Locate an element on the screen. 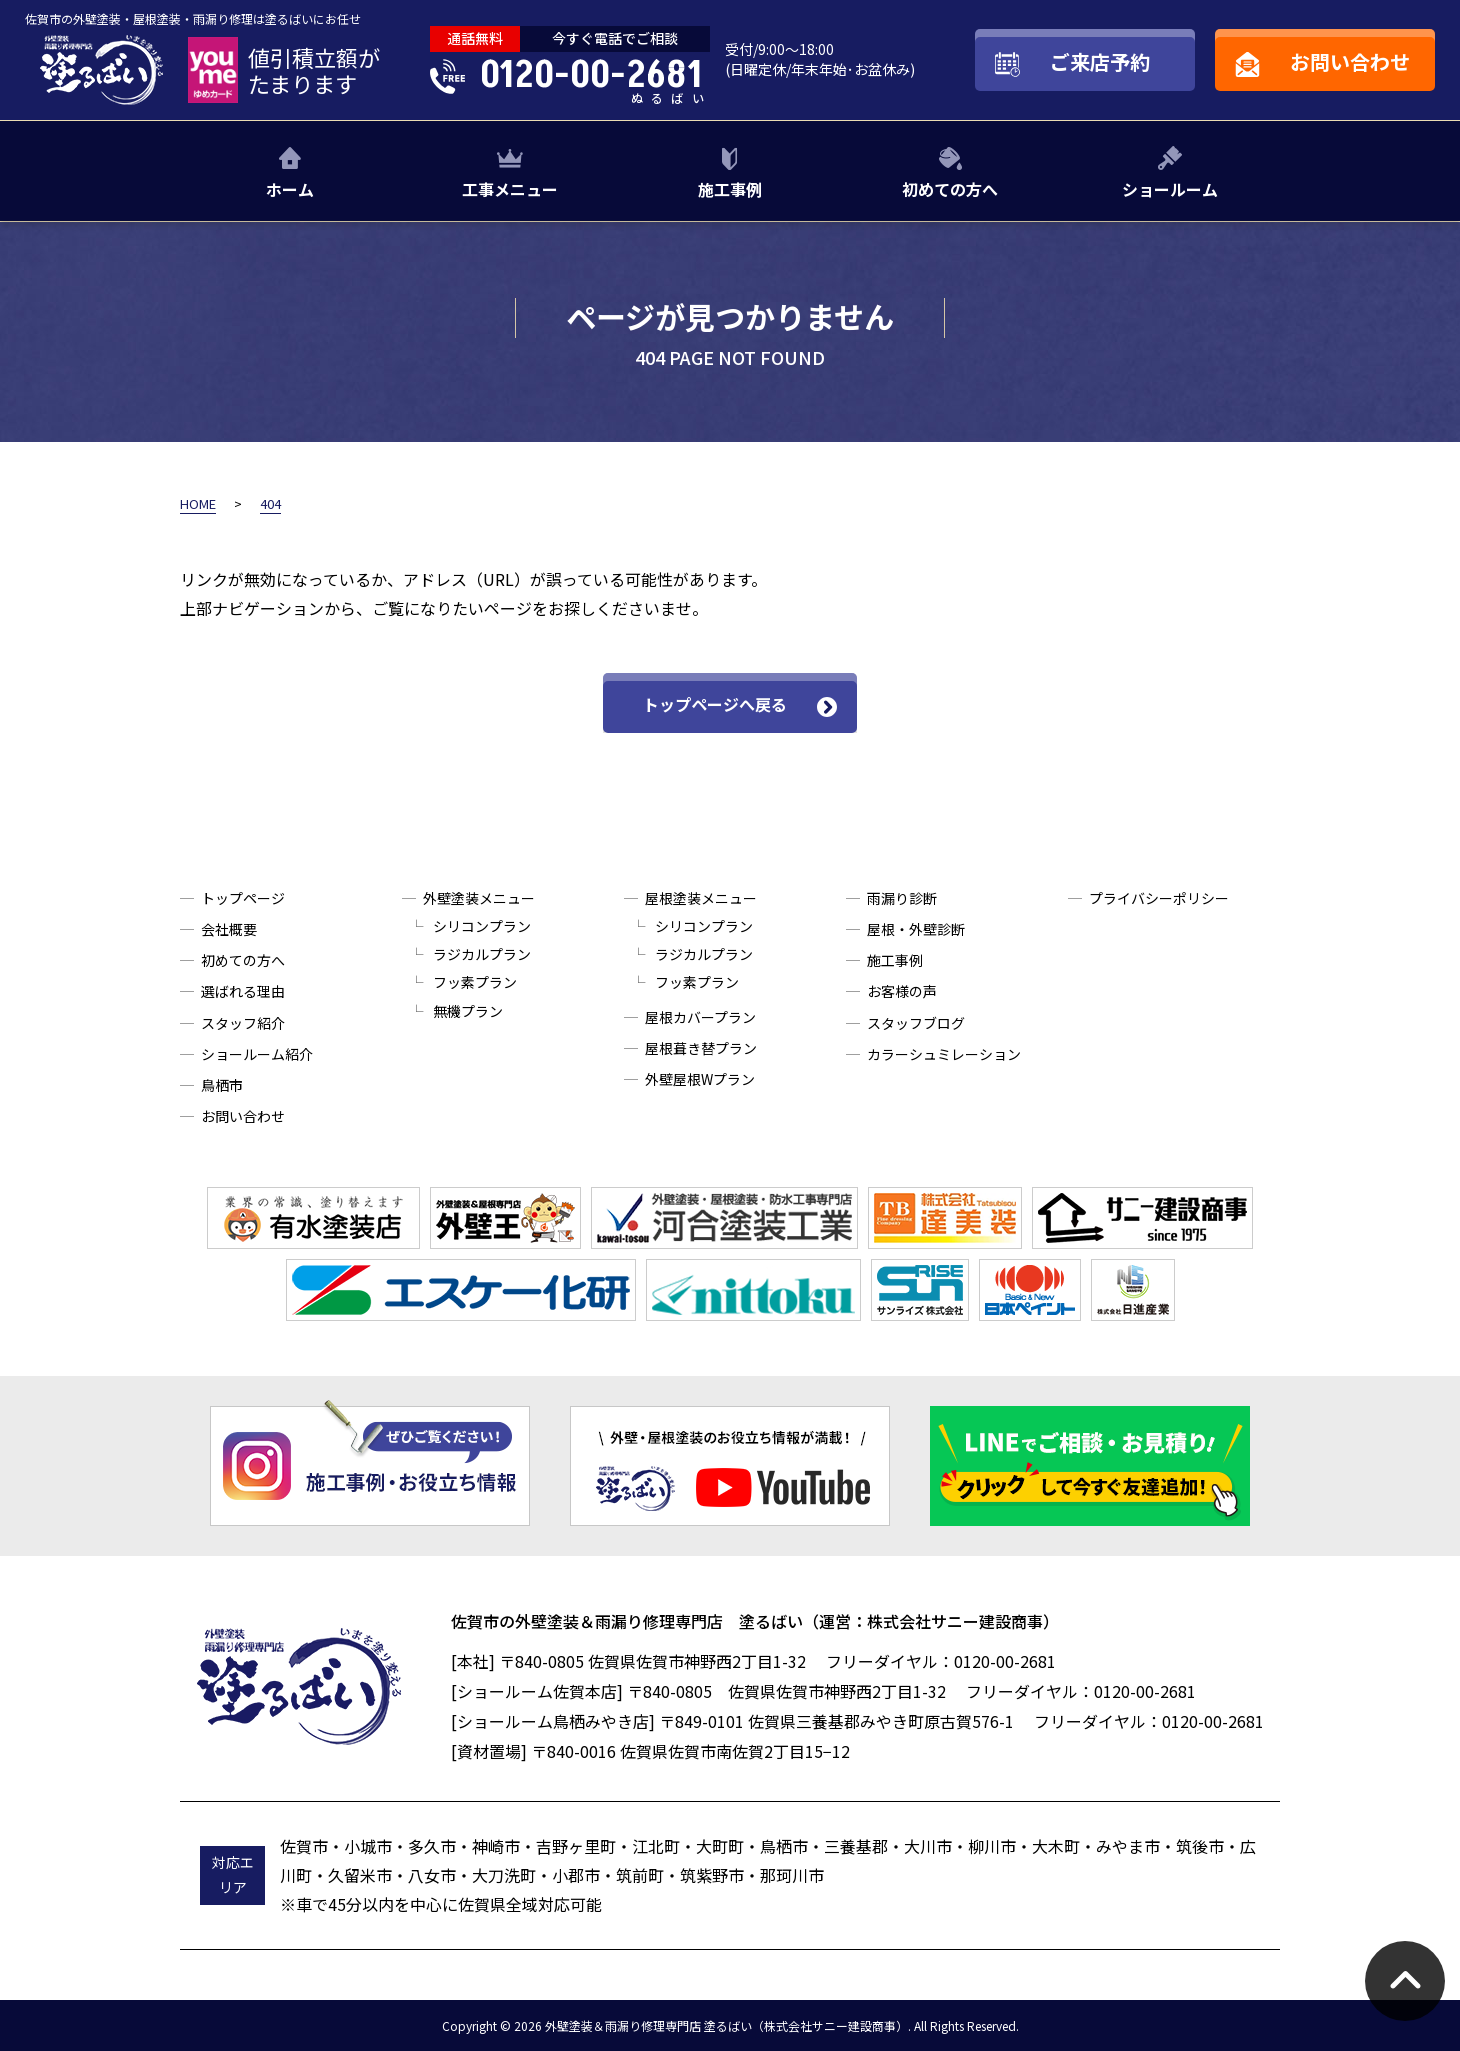 This screenshot has width=1460, height=2051. 鳥栖市 is located at coordinates (222, 1085).